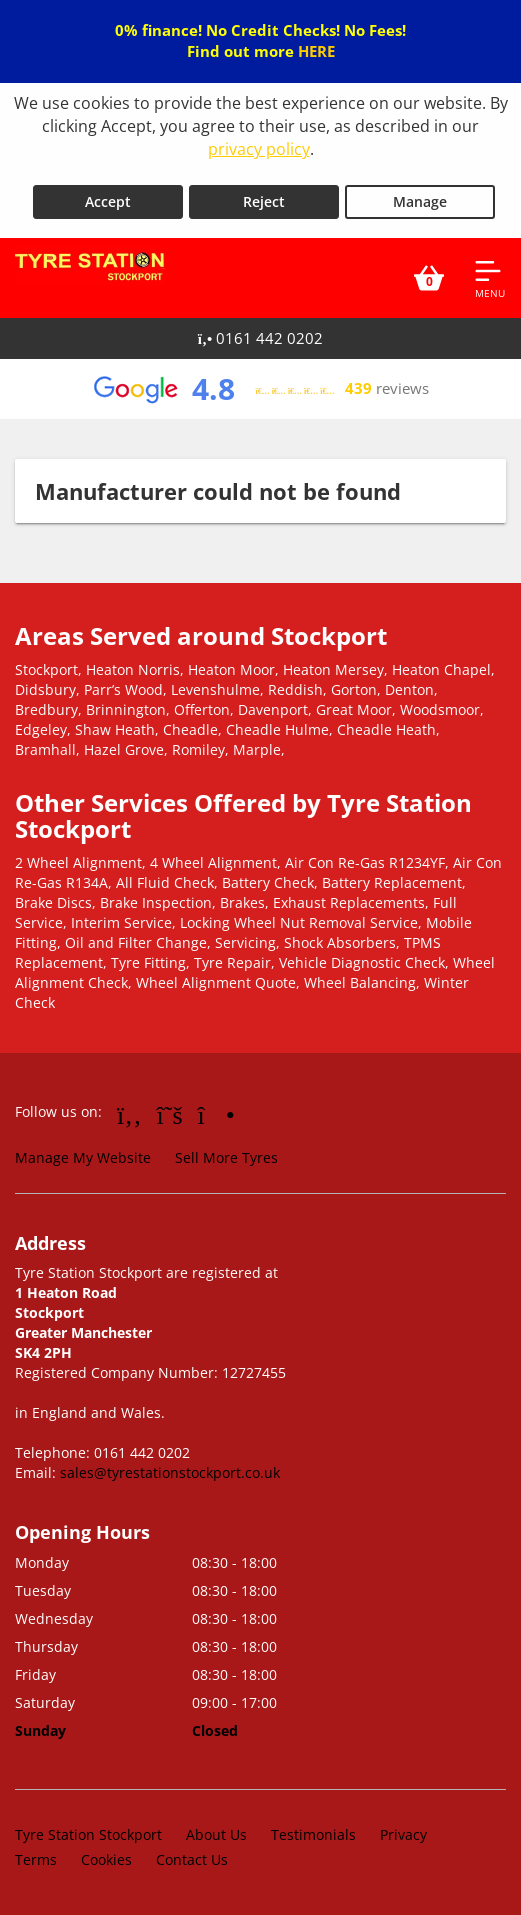  I want to click on Privacy, so click(403, 1834).